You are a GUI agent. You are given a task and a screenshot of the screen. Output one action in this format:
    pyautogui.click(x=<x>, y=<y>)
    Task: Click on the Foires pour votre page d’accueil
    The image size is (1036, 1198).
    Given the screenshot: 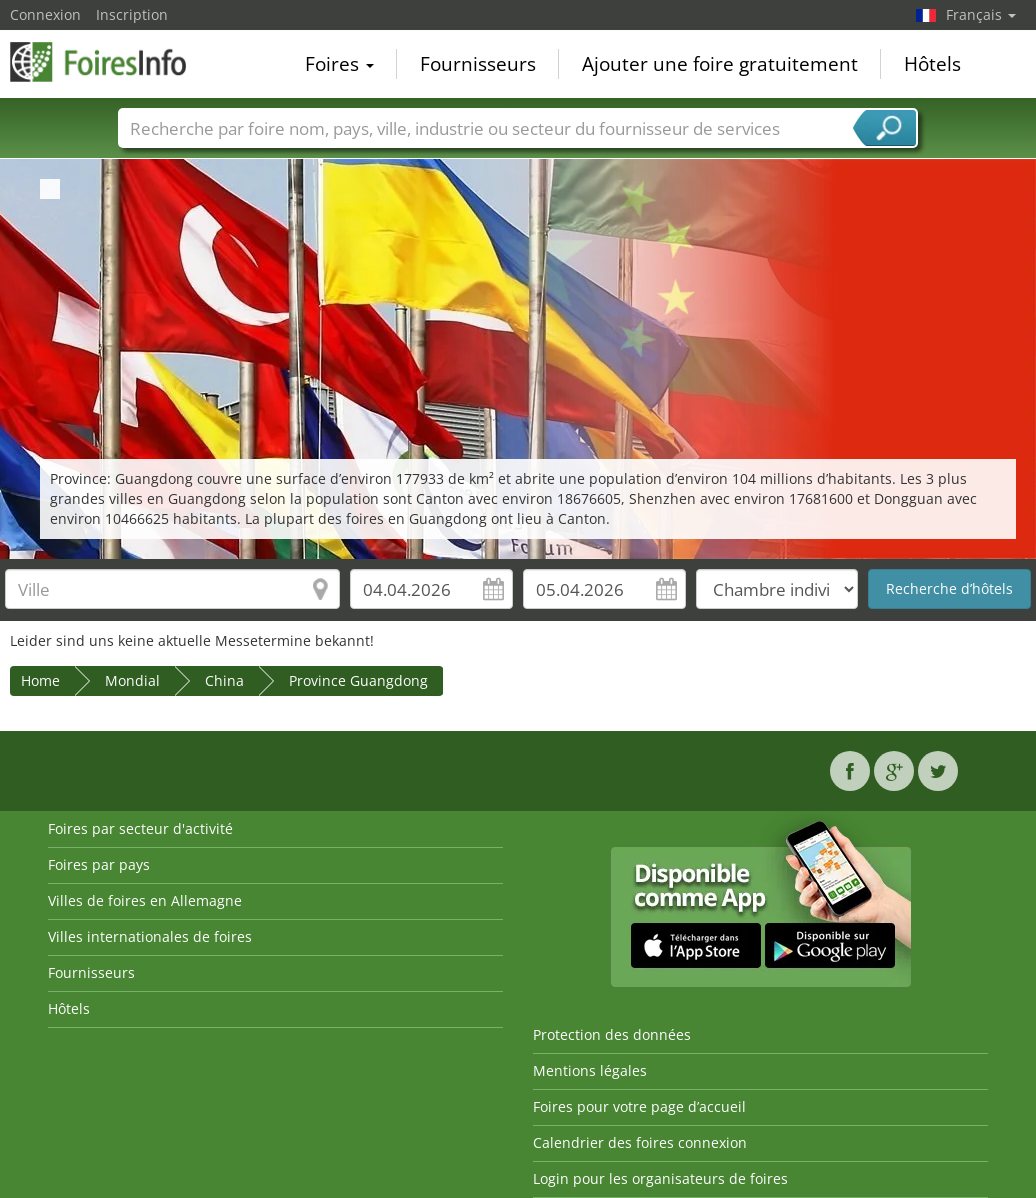 What is the action you would take?
    pyautogui.click(x=639, y=1106)
    